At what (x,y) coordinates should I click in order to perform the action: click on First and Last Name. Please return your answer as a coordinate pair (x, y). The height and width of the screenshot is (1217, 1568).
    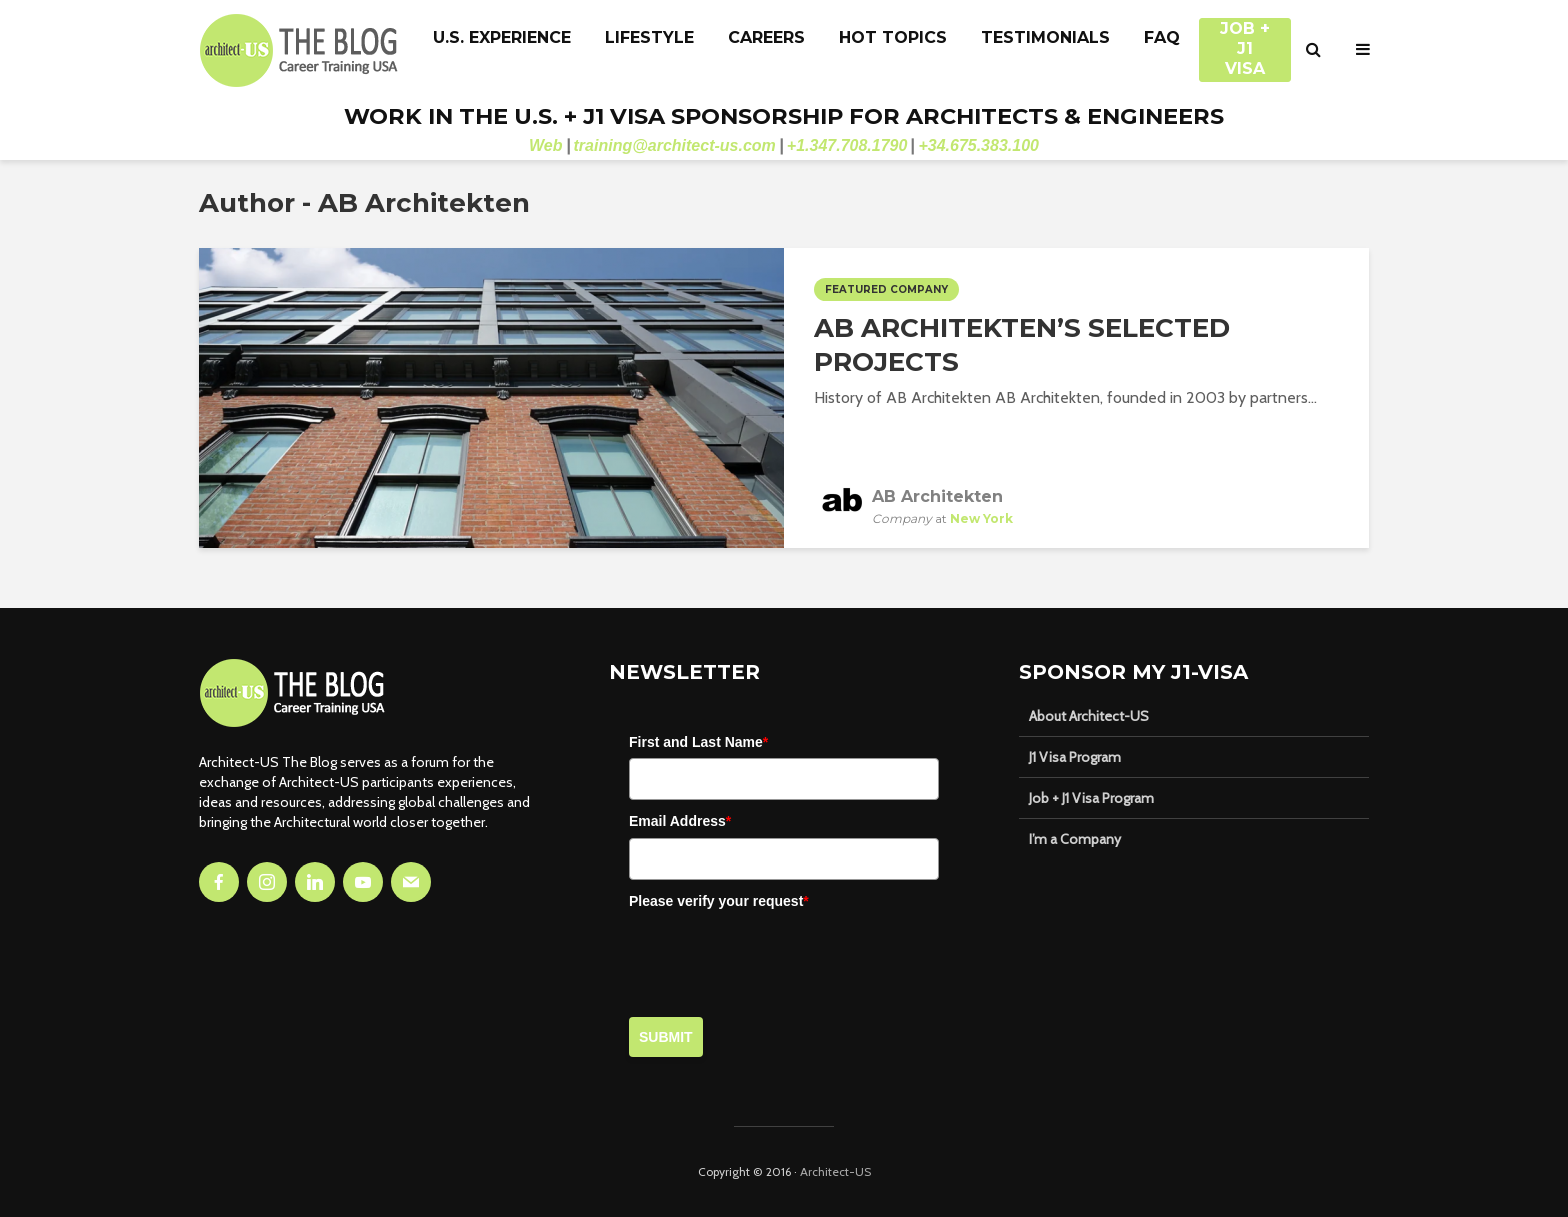
    Looking at the image, I should click on (698, 742).